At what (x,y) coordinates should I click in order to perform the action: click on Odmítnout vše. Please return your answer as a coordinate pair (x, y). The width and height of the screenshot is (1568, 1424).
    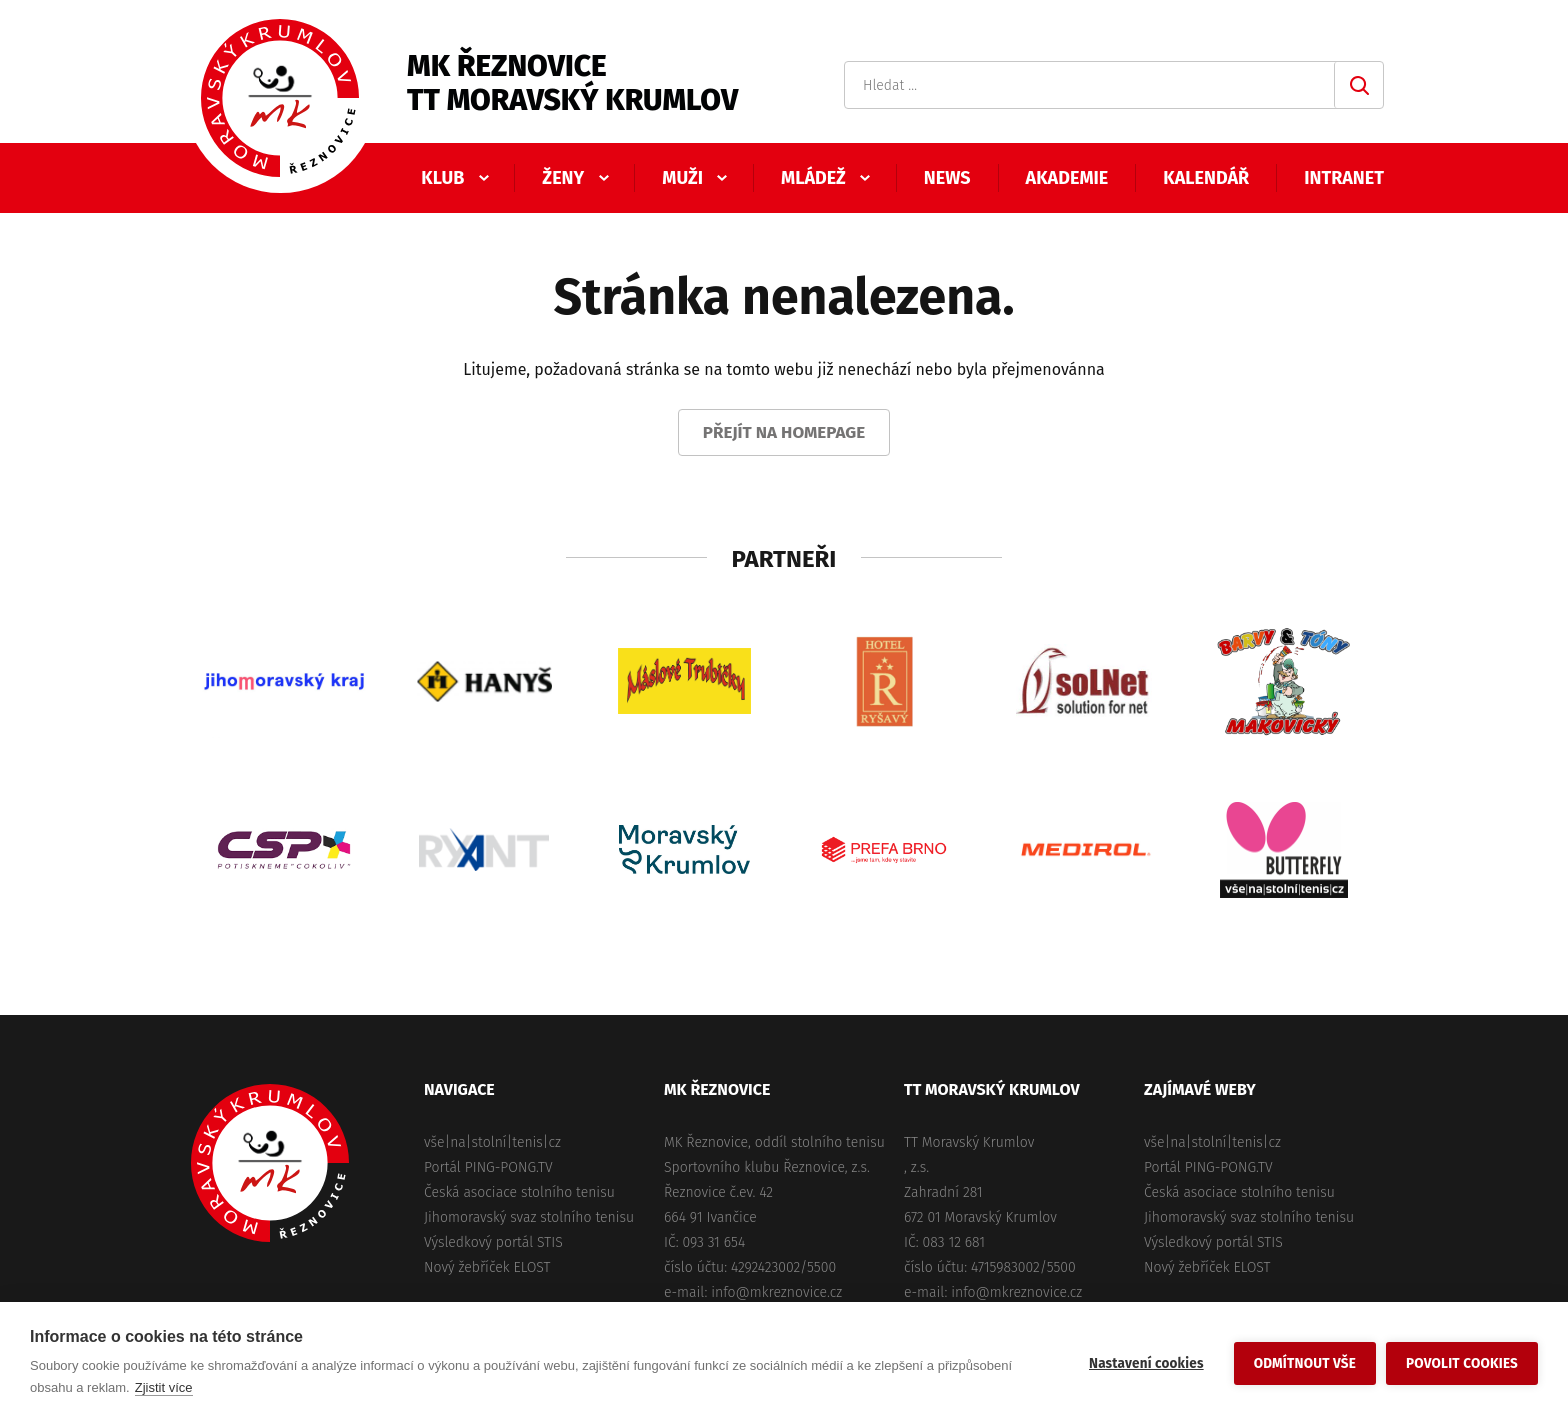
    Looking at the image, I should click on (1305, 1363).